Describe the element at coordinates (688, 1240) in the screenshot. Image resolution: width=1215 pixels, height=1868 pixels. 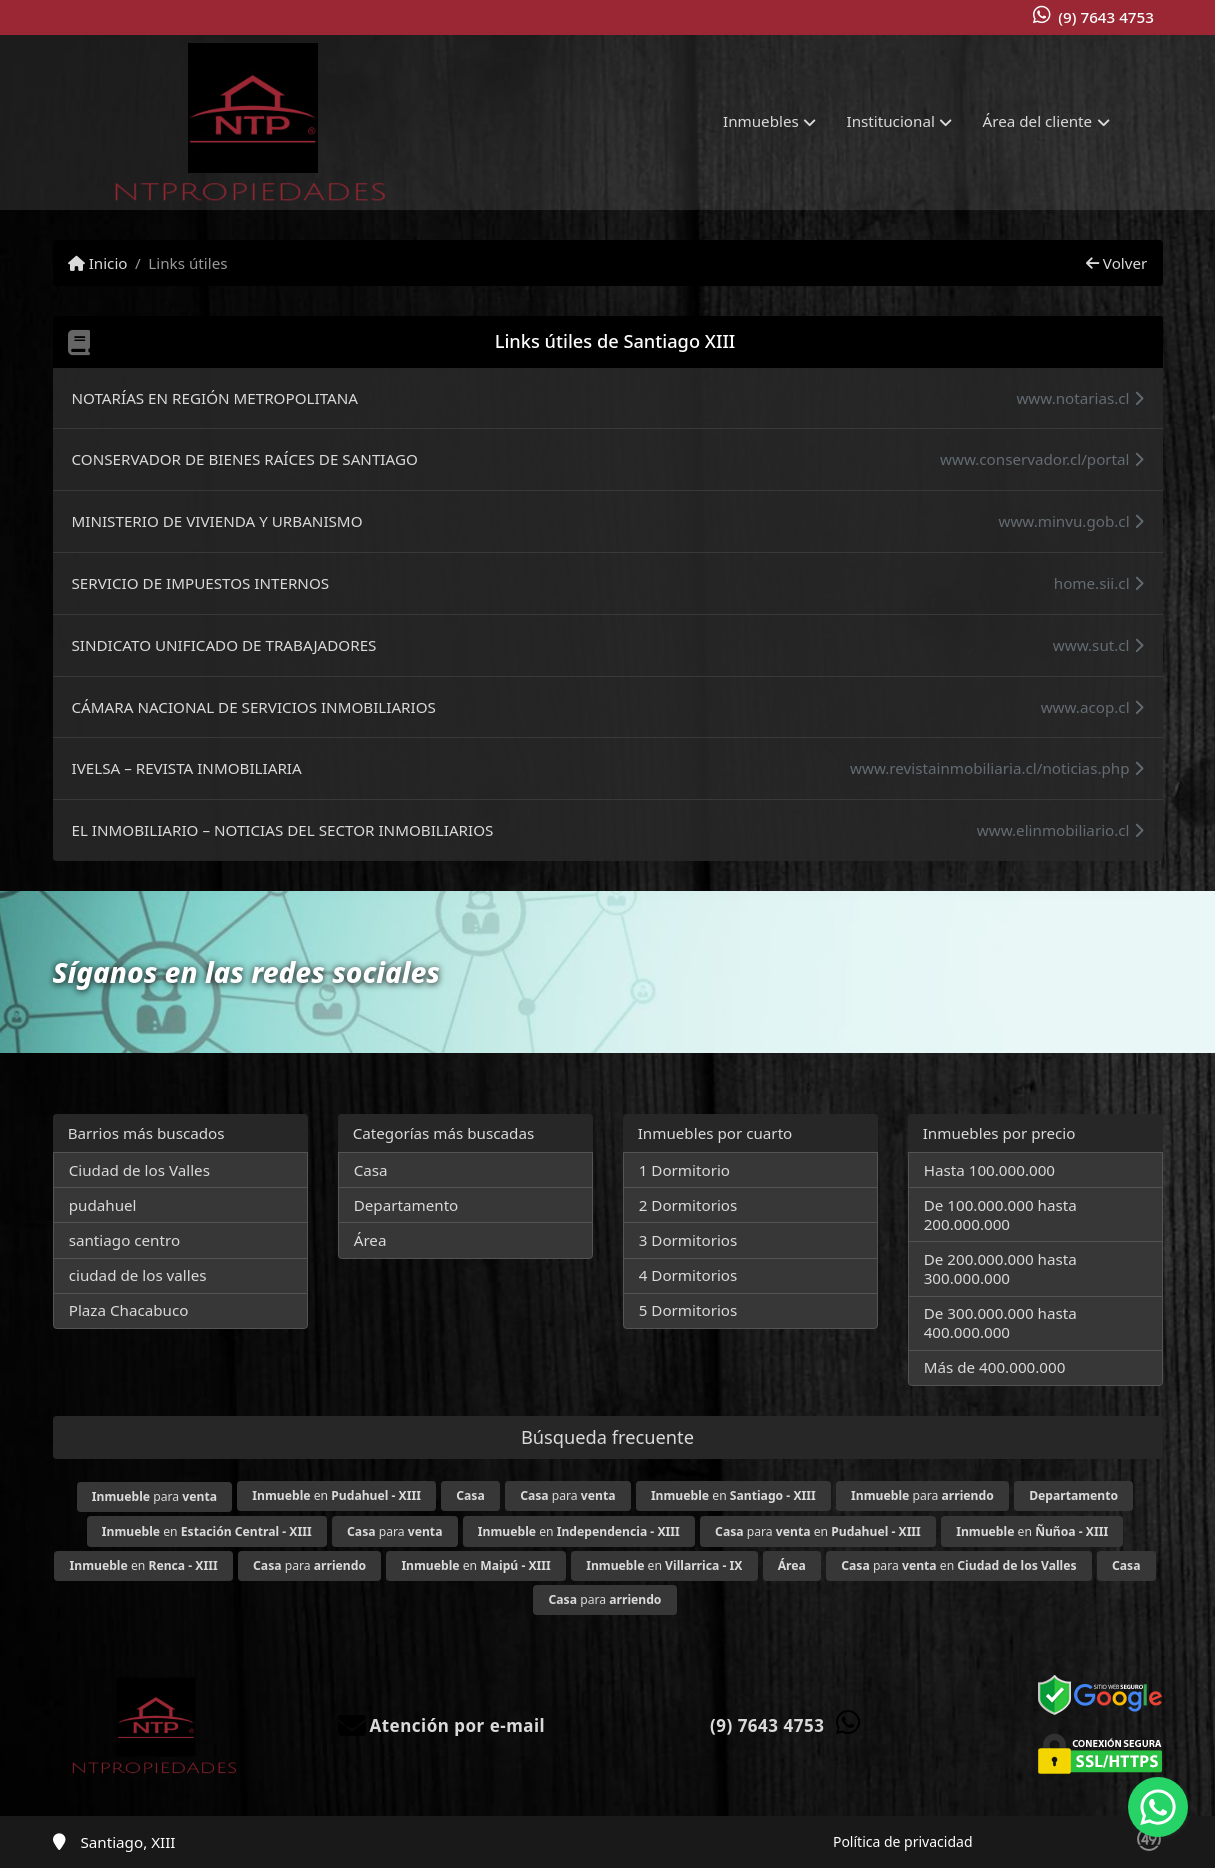
I see `3 Dormitorios` at that location.